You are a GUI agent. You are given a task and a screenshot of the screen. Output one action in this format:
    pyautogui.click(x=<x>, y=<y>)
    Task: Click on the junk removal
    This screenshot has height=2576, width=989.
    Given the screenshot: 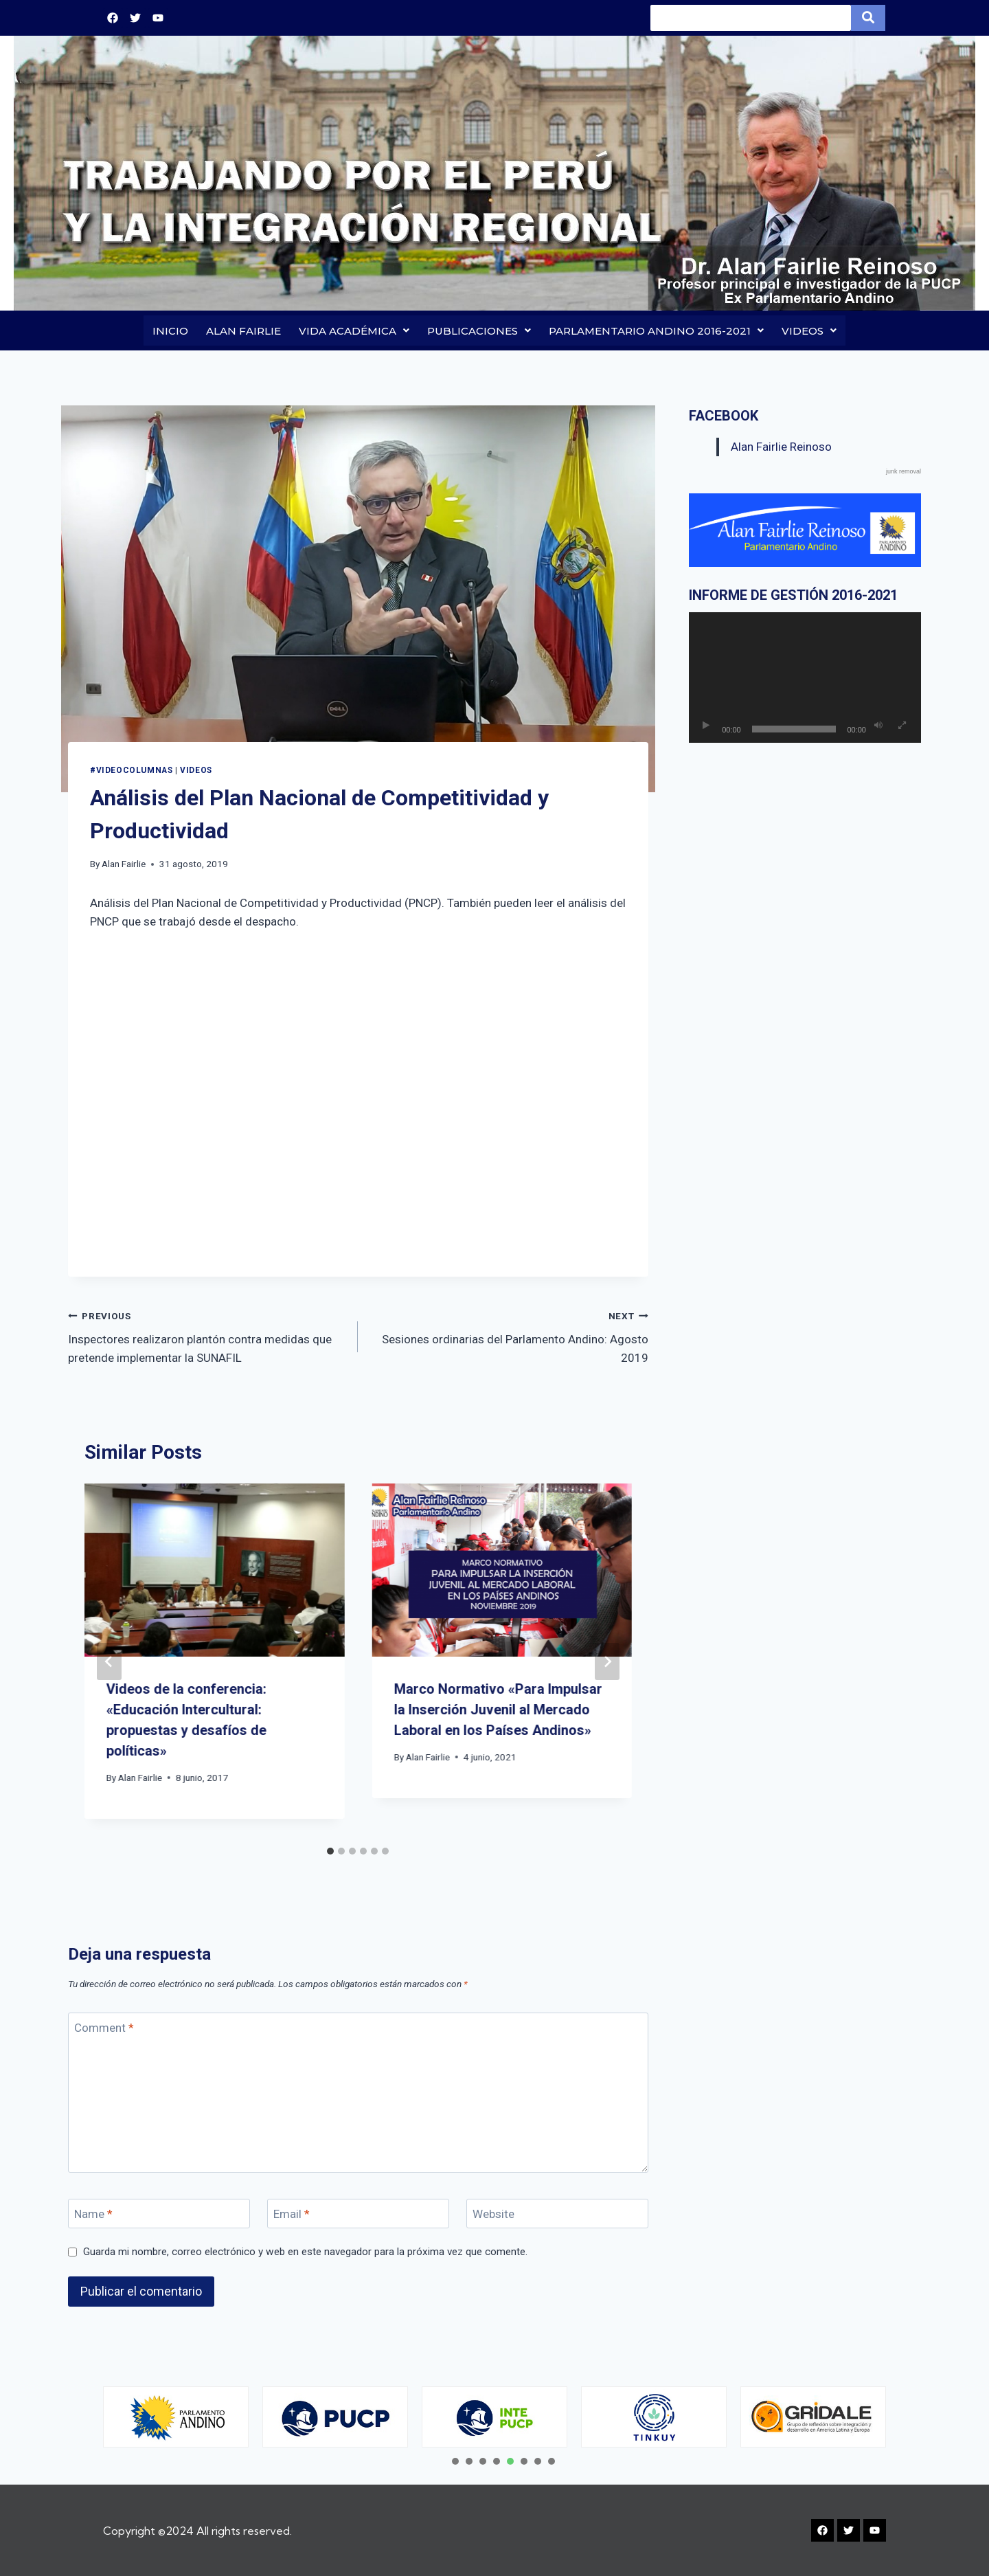 What is the action you would take?
    pyautogui.click(x=903, y=472)
    